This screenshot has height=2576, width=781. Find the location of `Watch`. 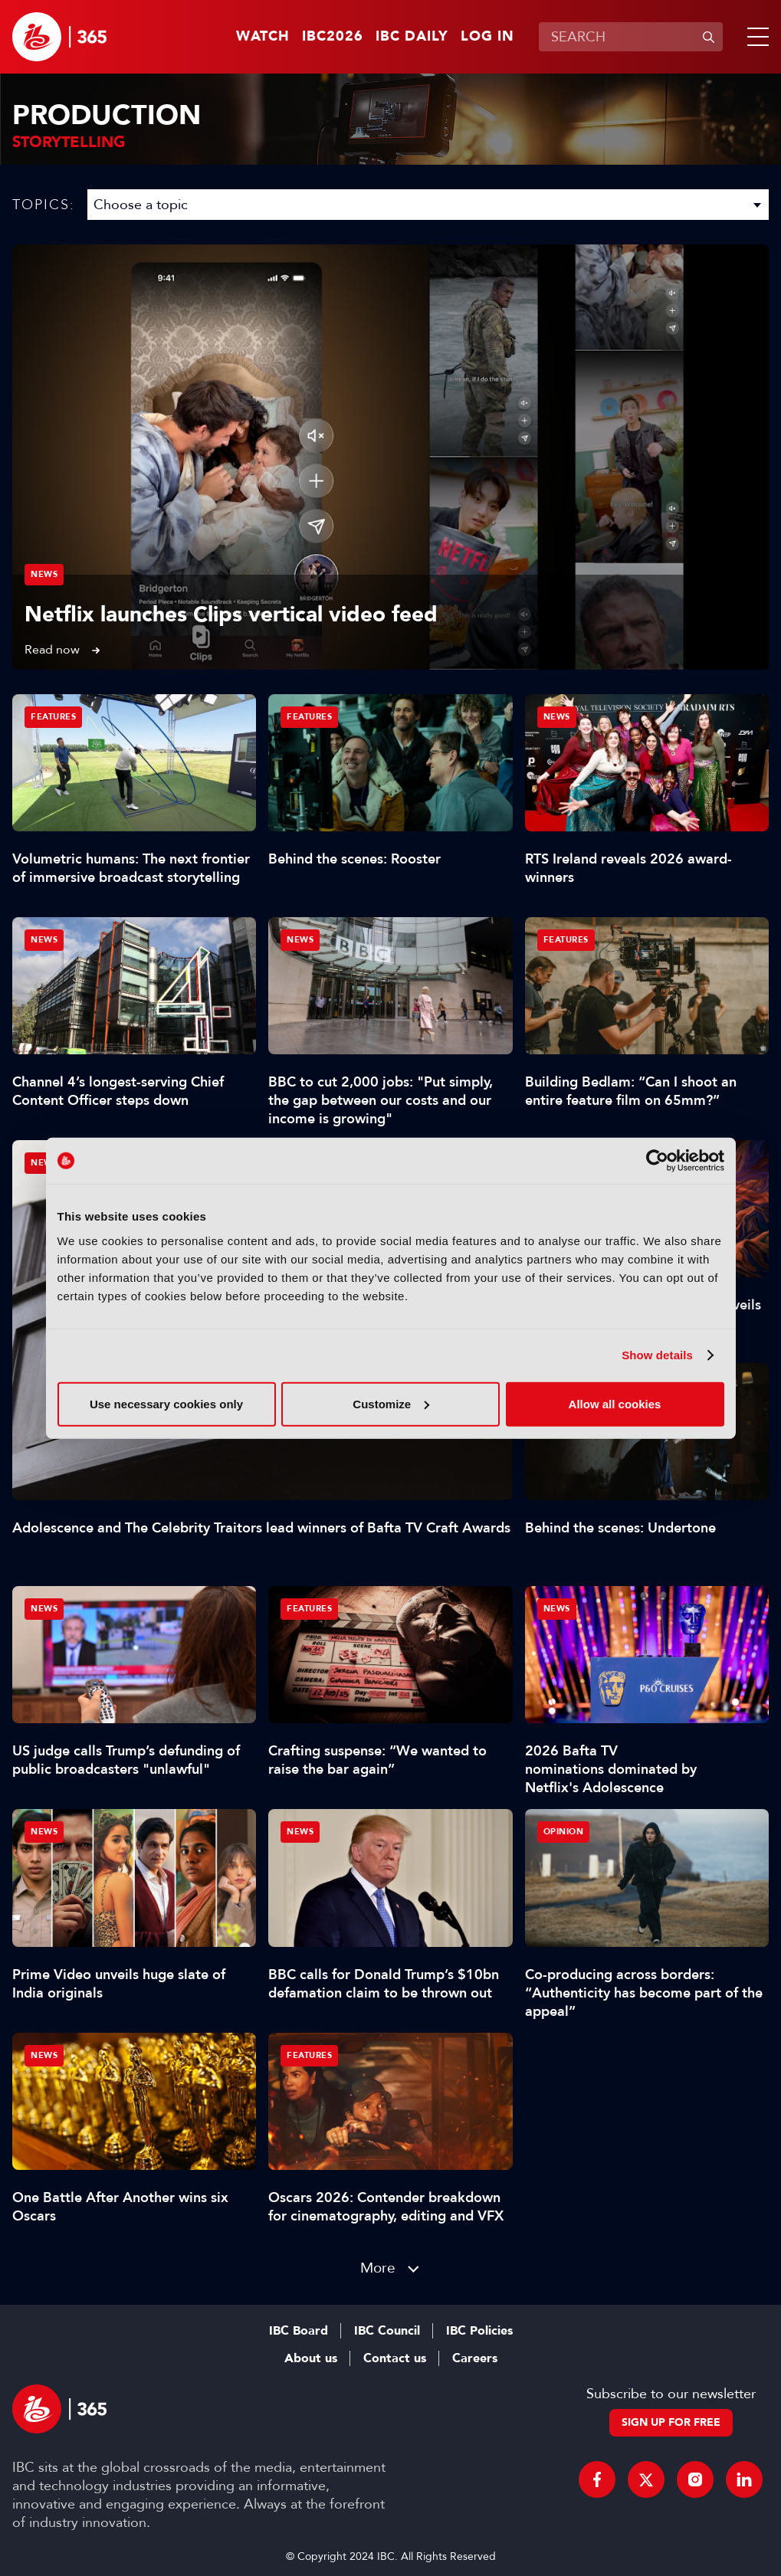

Watch is located at coordinates (263, 36).